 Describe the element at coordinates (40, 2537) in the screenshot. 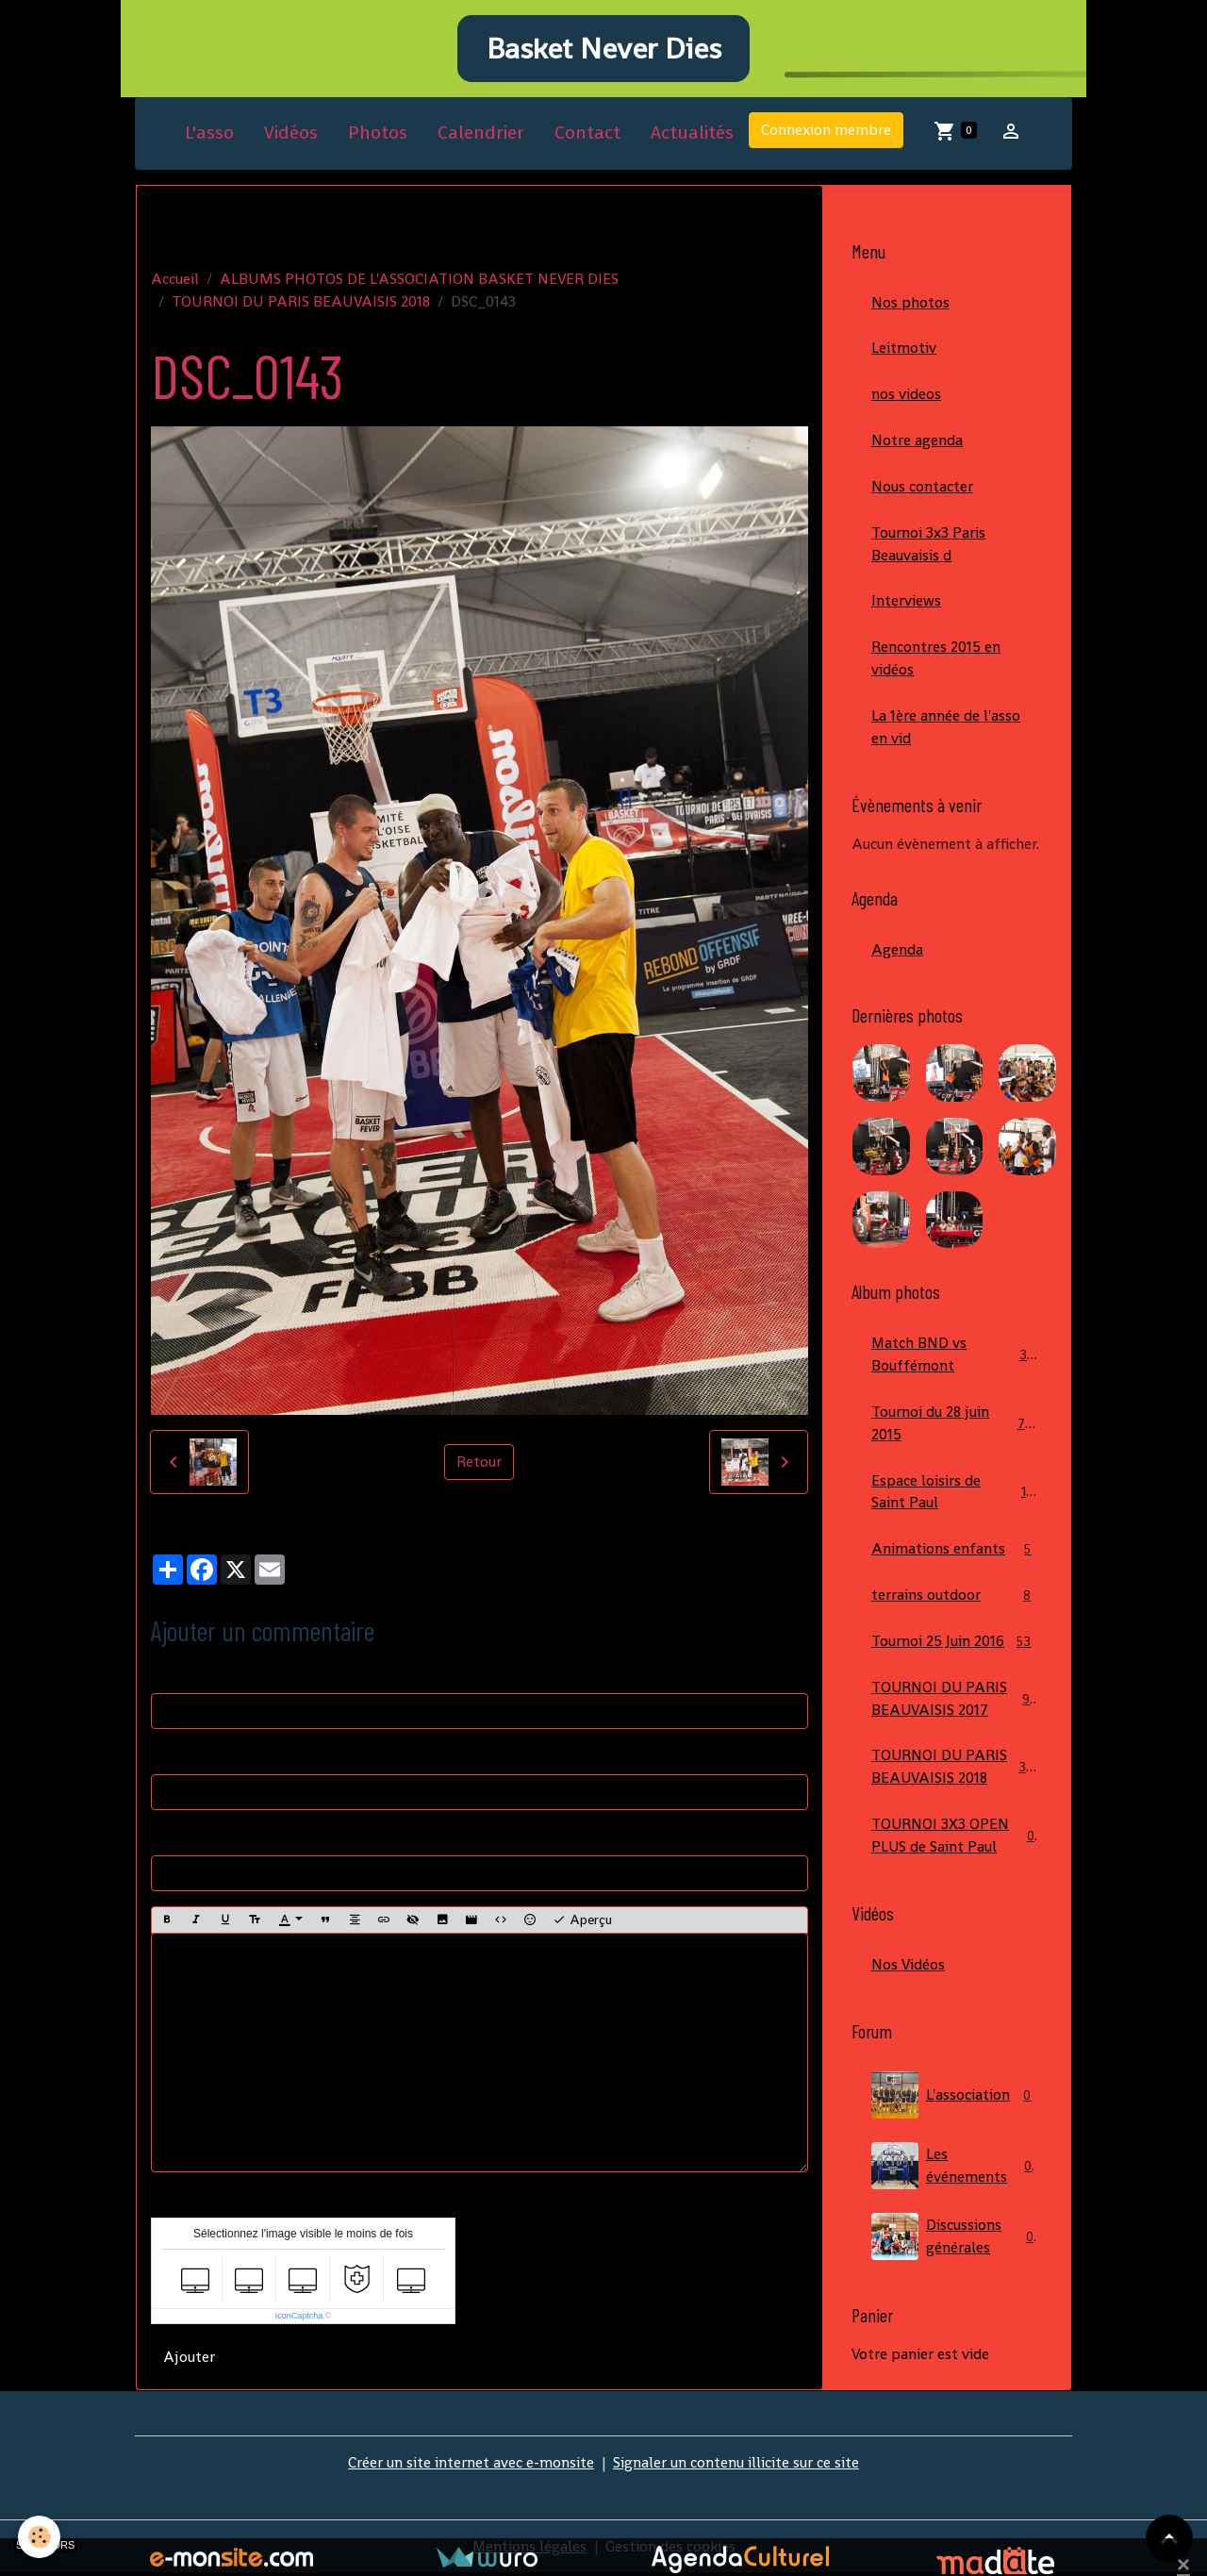

I see `[Cookies]` at that location.